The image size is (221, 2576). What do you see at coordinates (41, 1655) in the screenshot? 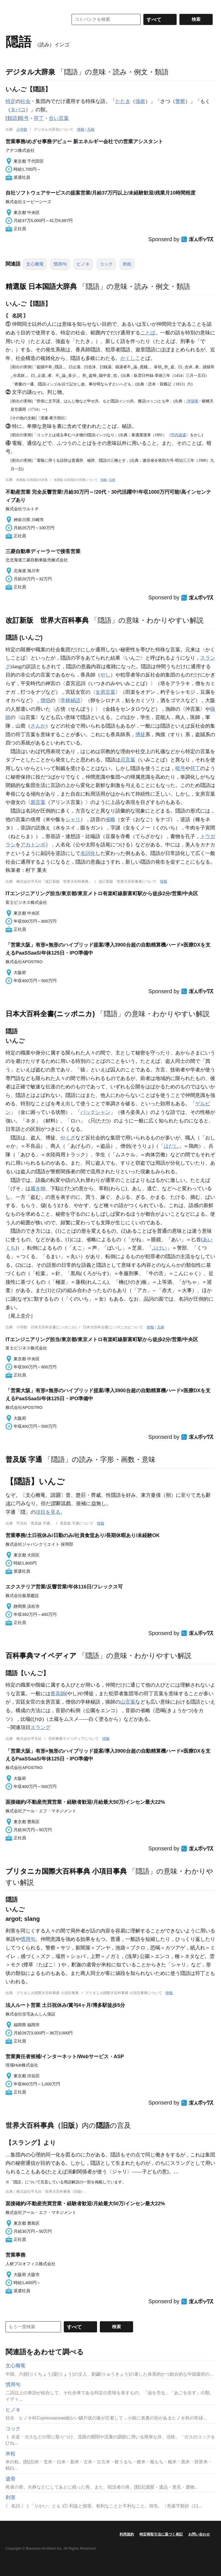
I see `百科事典マイペディア` at bounding box center [41, 1655].